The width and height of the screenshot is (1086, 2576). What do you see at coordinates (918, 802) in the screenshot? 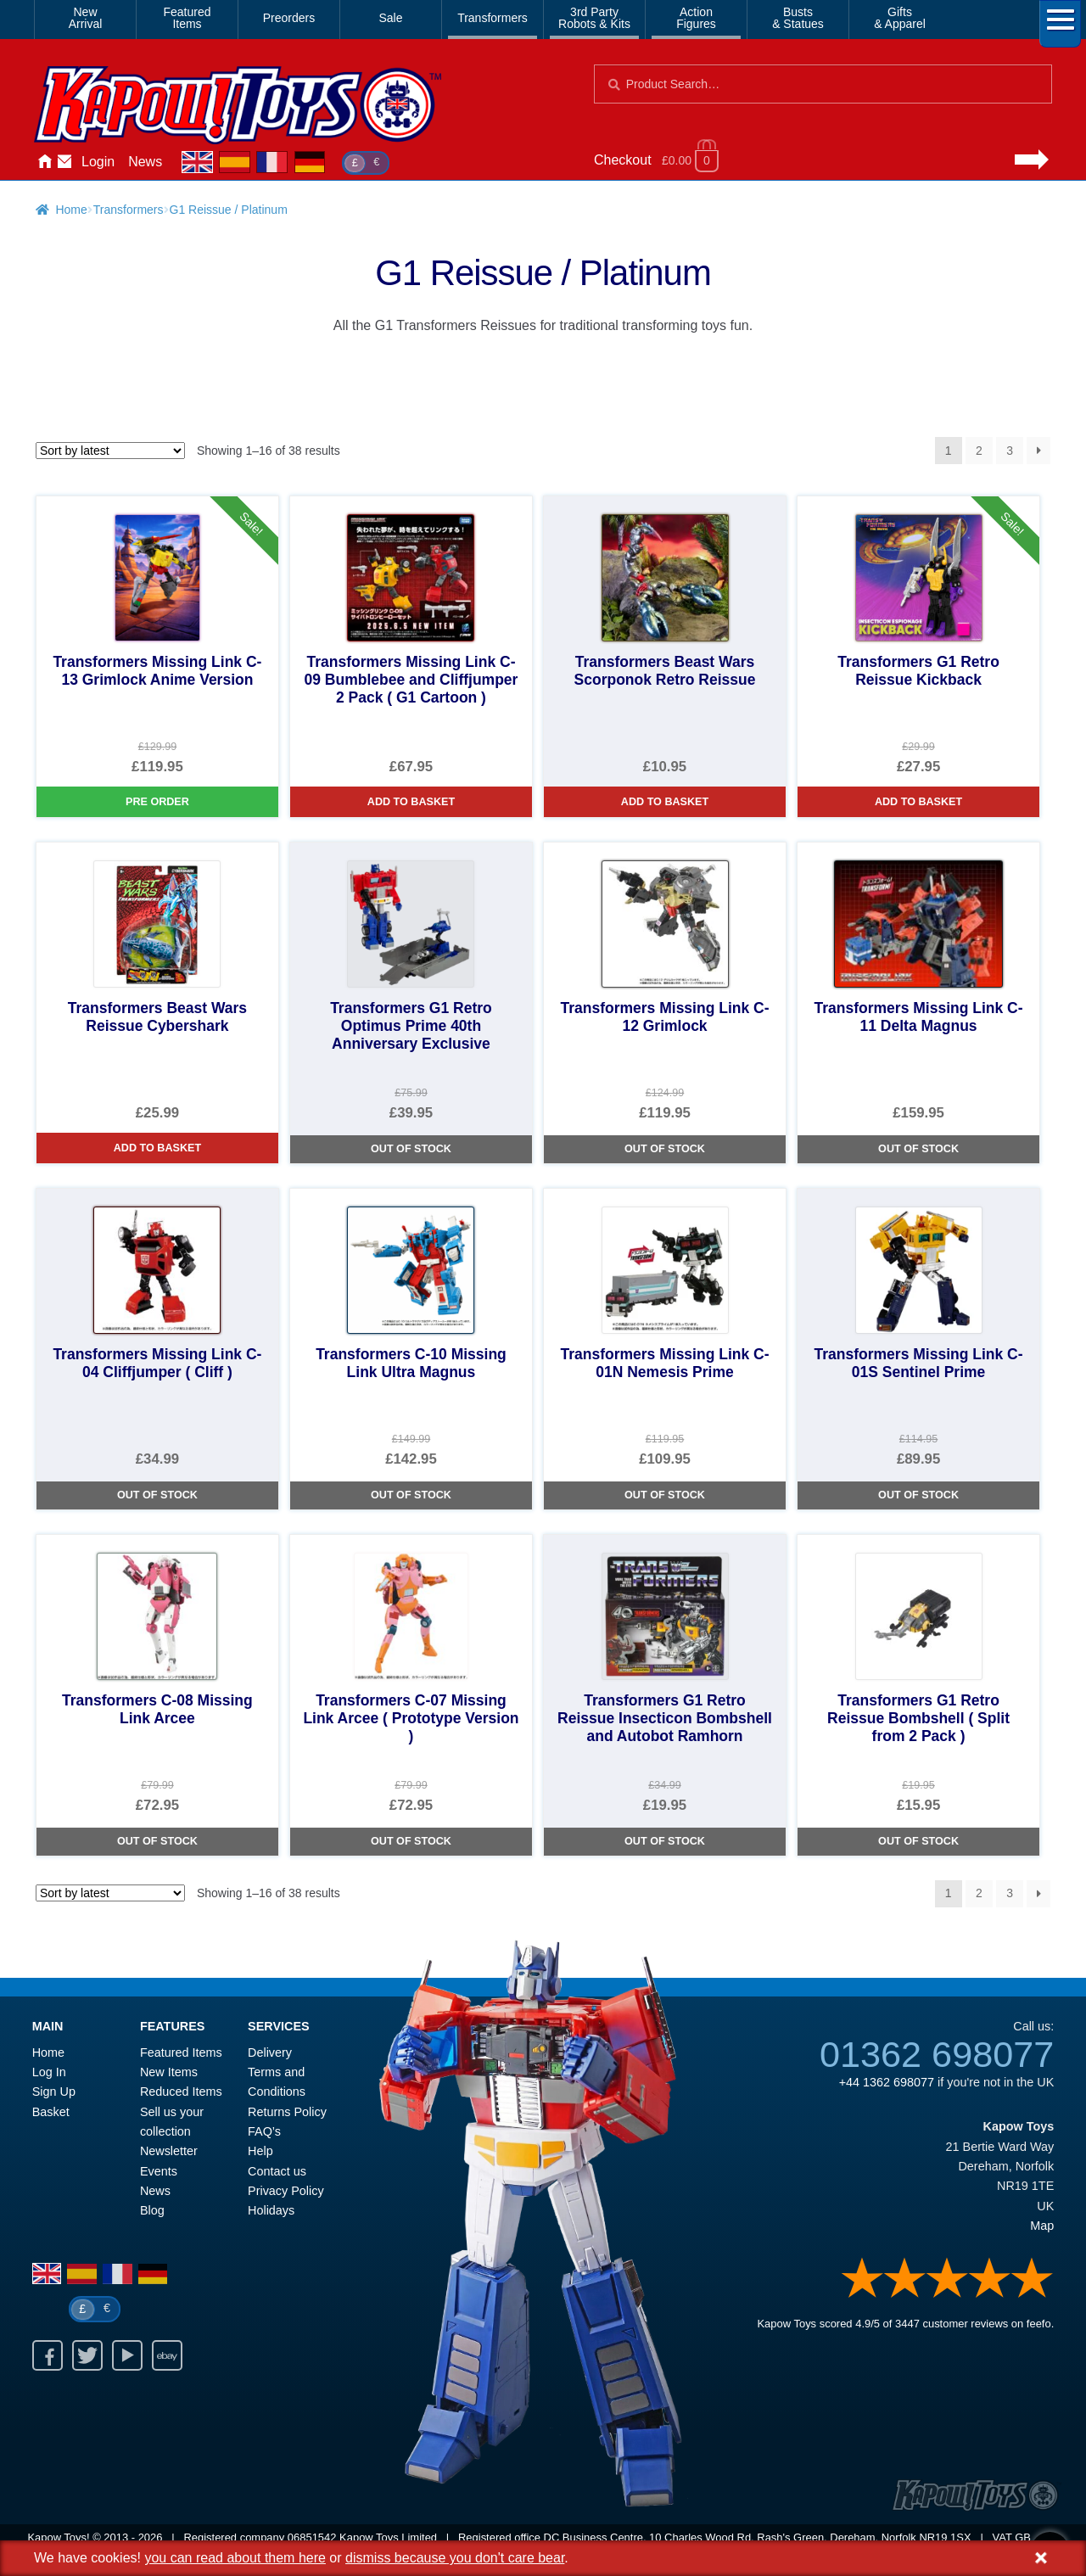
I see `Add to basket [Transformers G1 Retro Reissue Kickback]` at bounding box center [918, 802].